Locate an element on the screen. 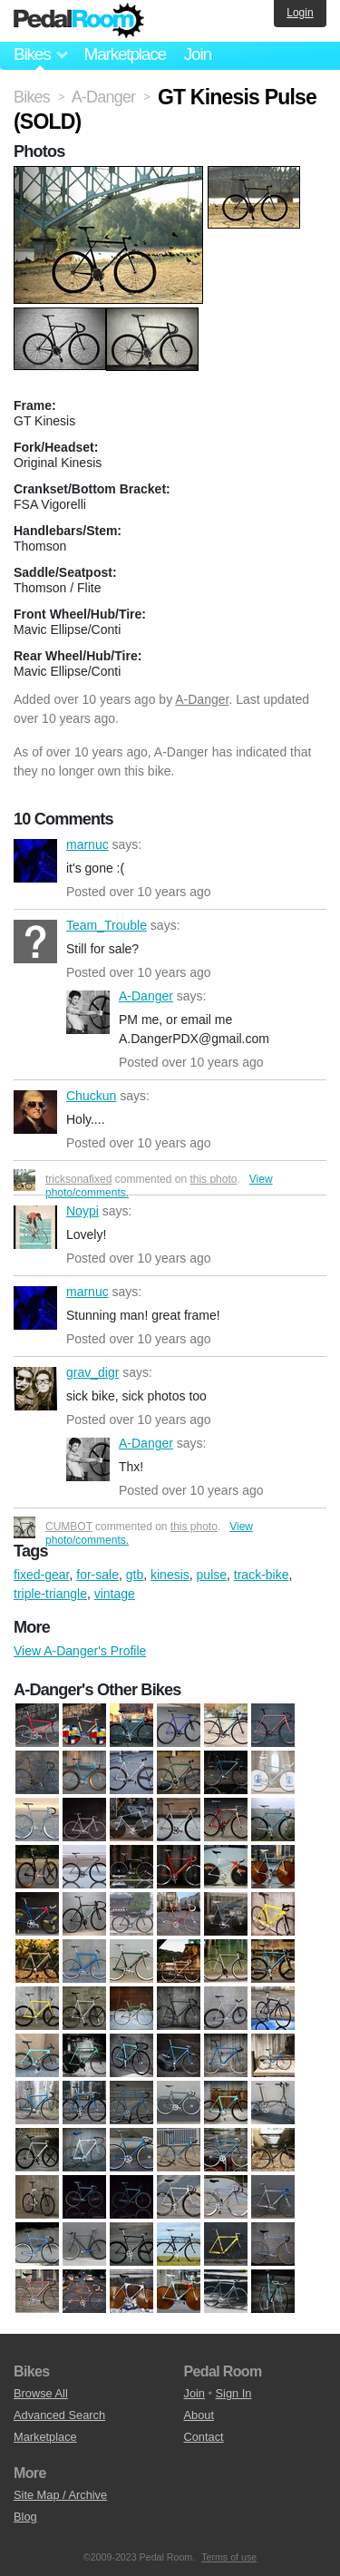 The height and width of the screenshot is (2576, 340). Sign In is located at coordinates (234, 2393).